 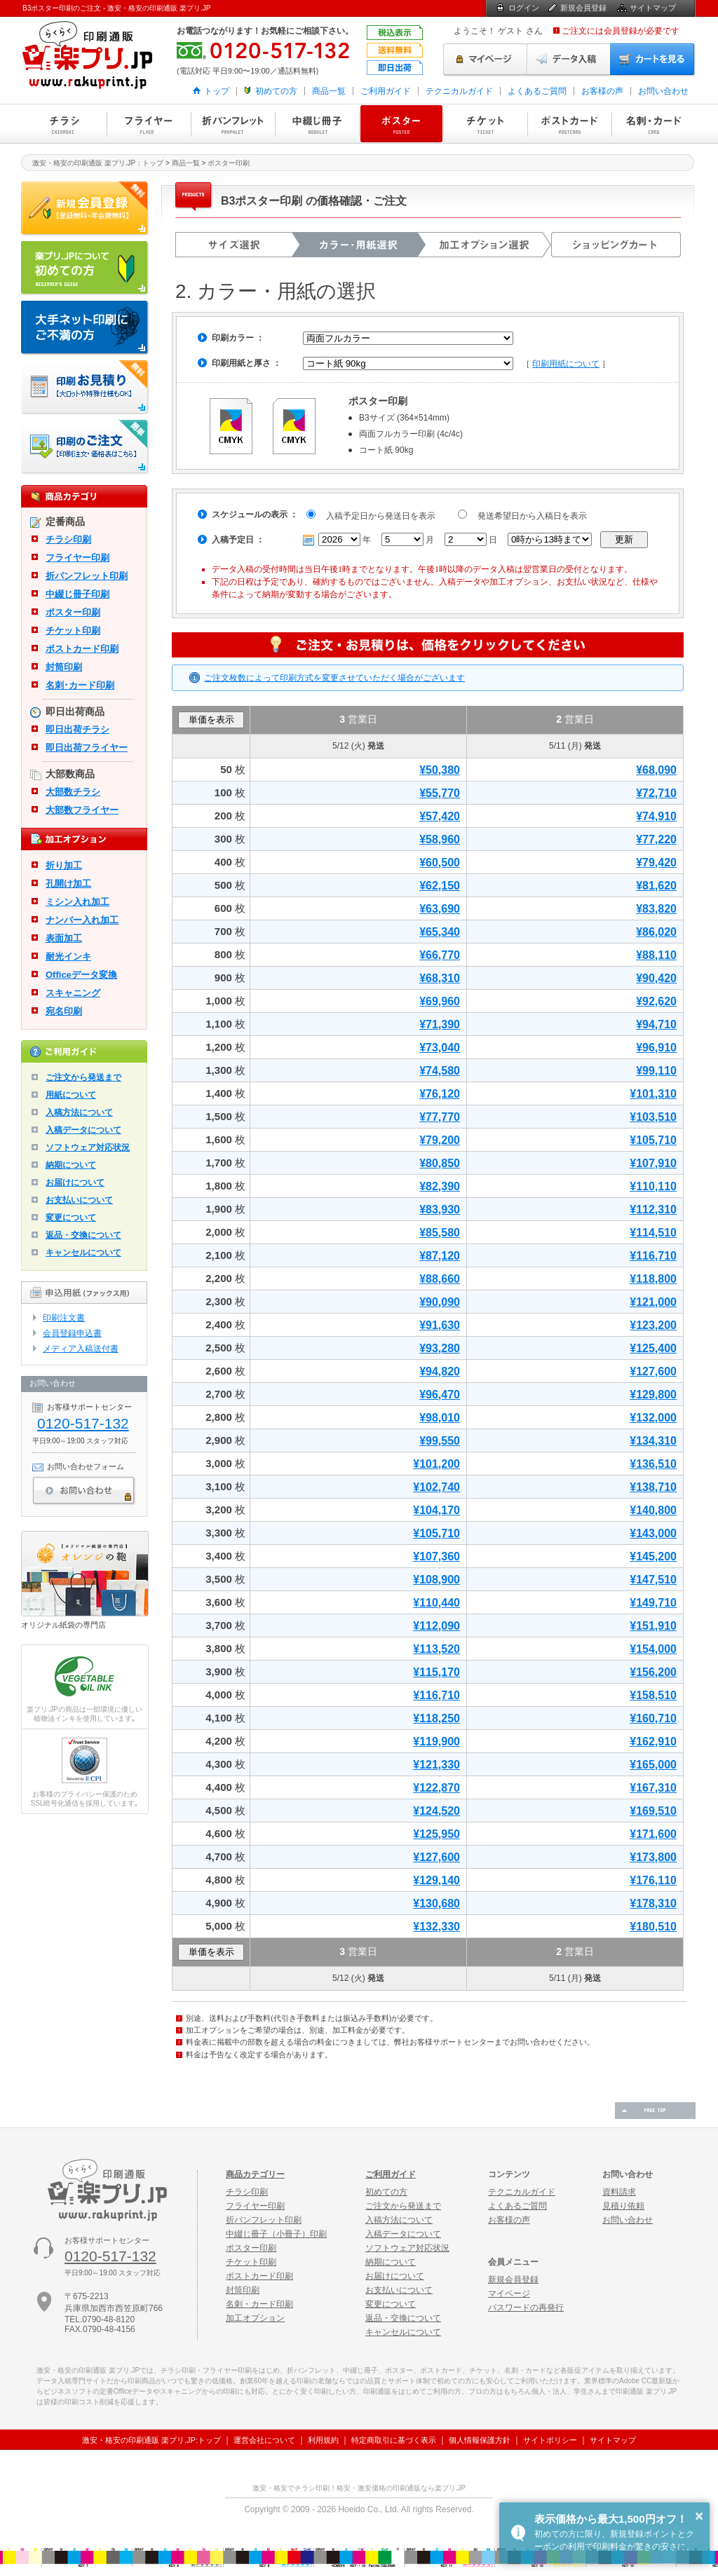 What do you see at coordinates (656, 770) in the screenshot?
I see `¥68,090` at bounding box center [656, 770].